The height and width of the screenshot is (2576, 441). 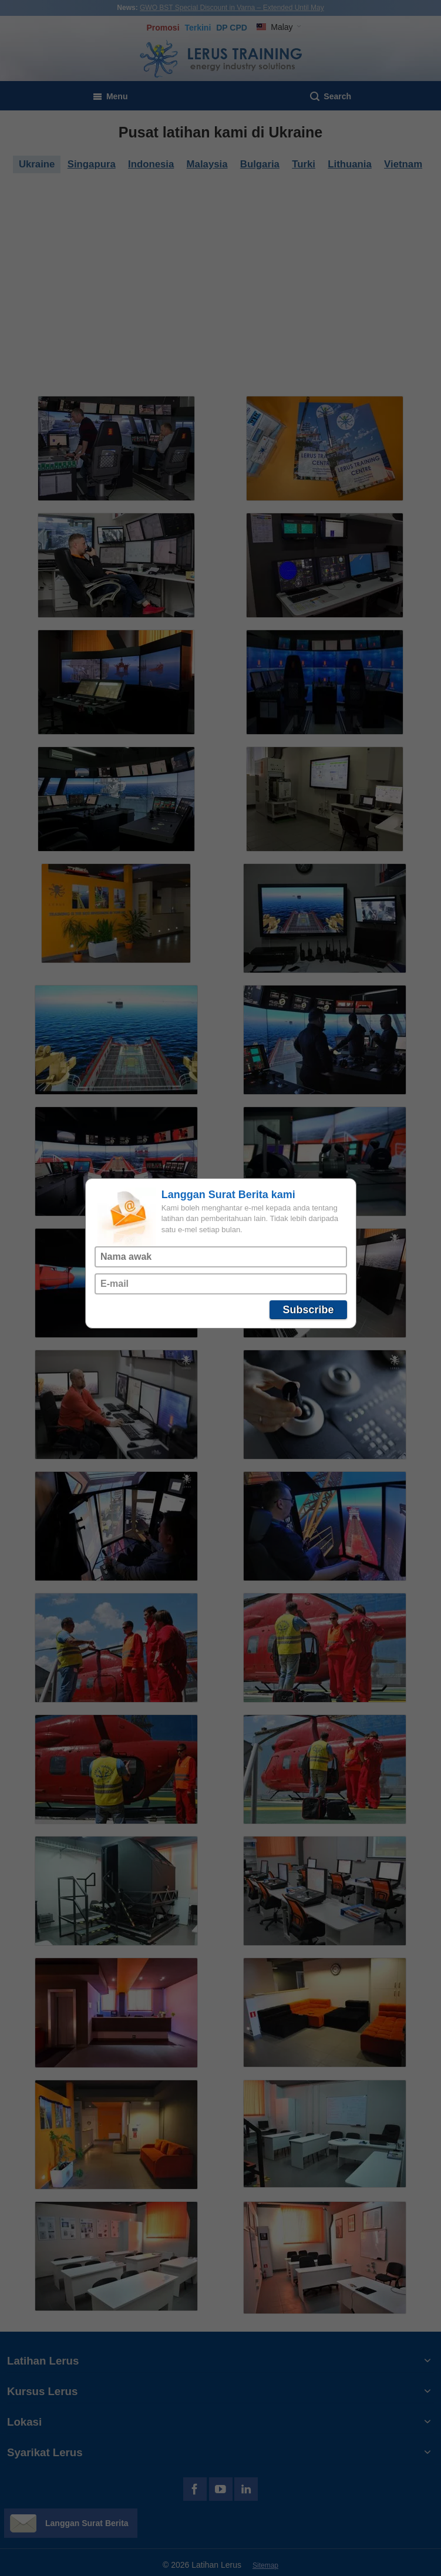 I want to click on Promosi, so click(x=163, y=27).